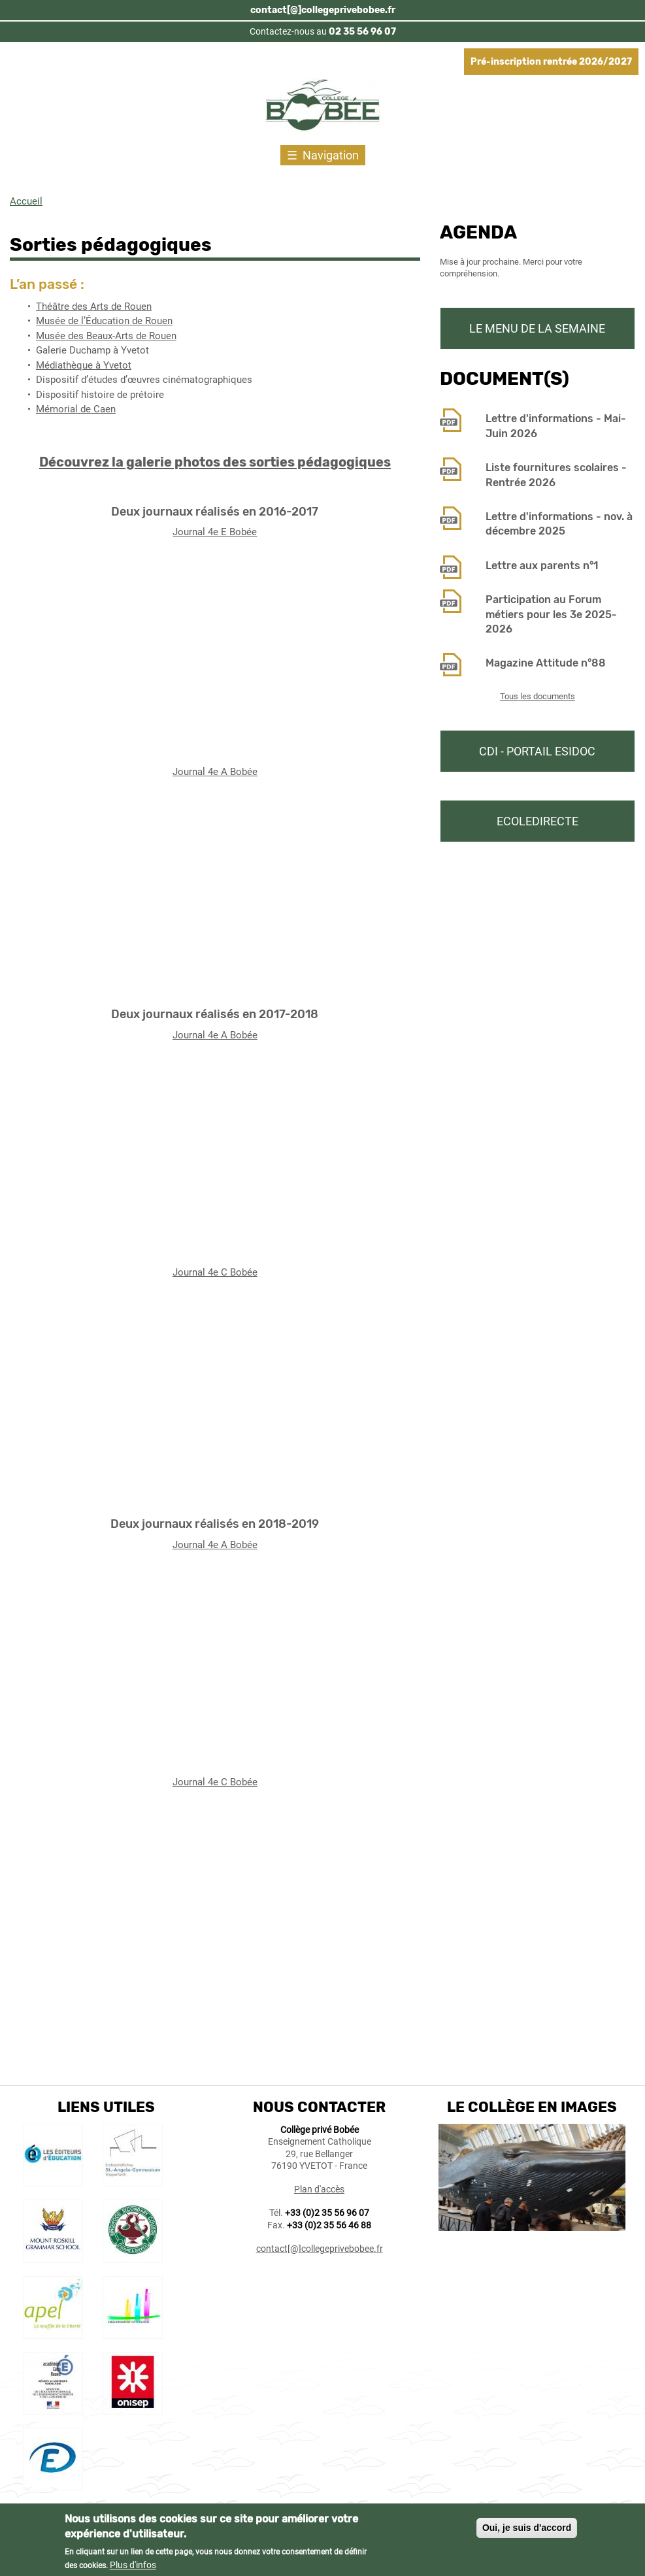  What do you see at coordinates (215, 462) in the screenshot?
I see `Découvrez la galerie photos des sorties pédagogiques` at bounding box center [215, 462].